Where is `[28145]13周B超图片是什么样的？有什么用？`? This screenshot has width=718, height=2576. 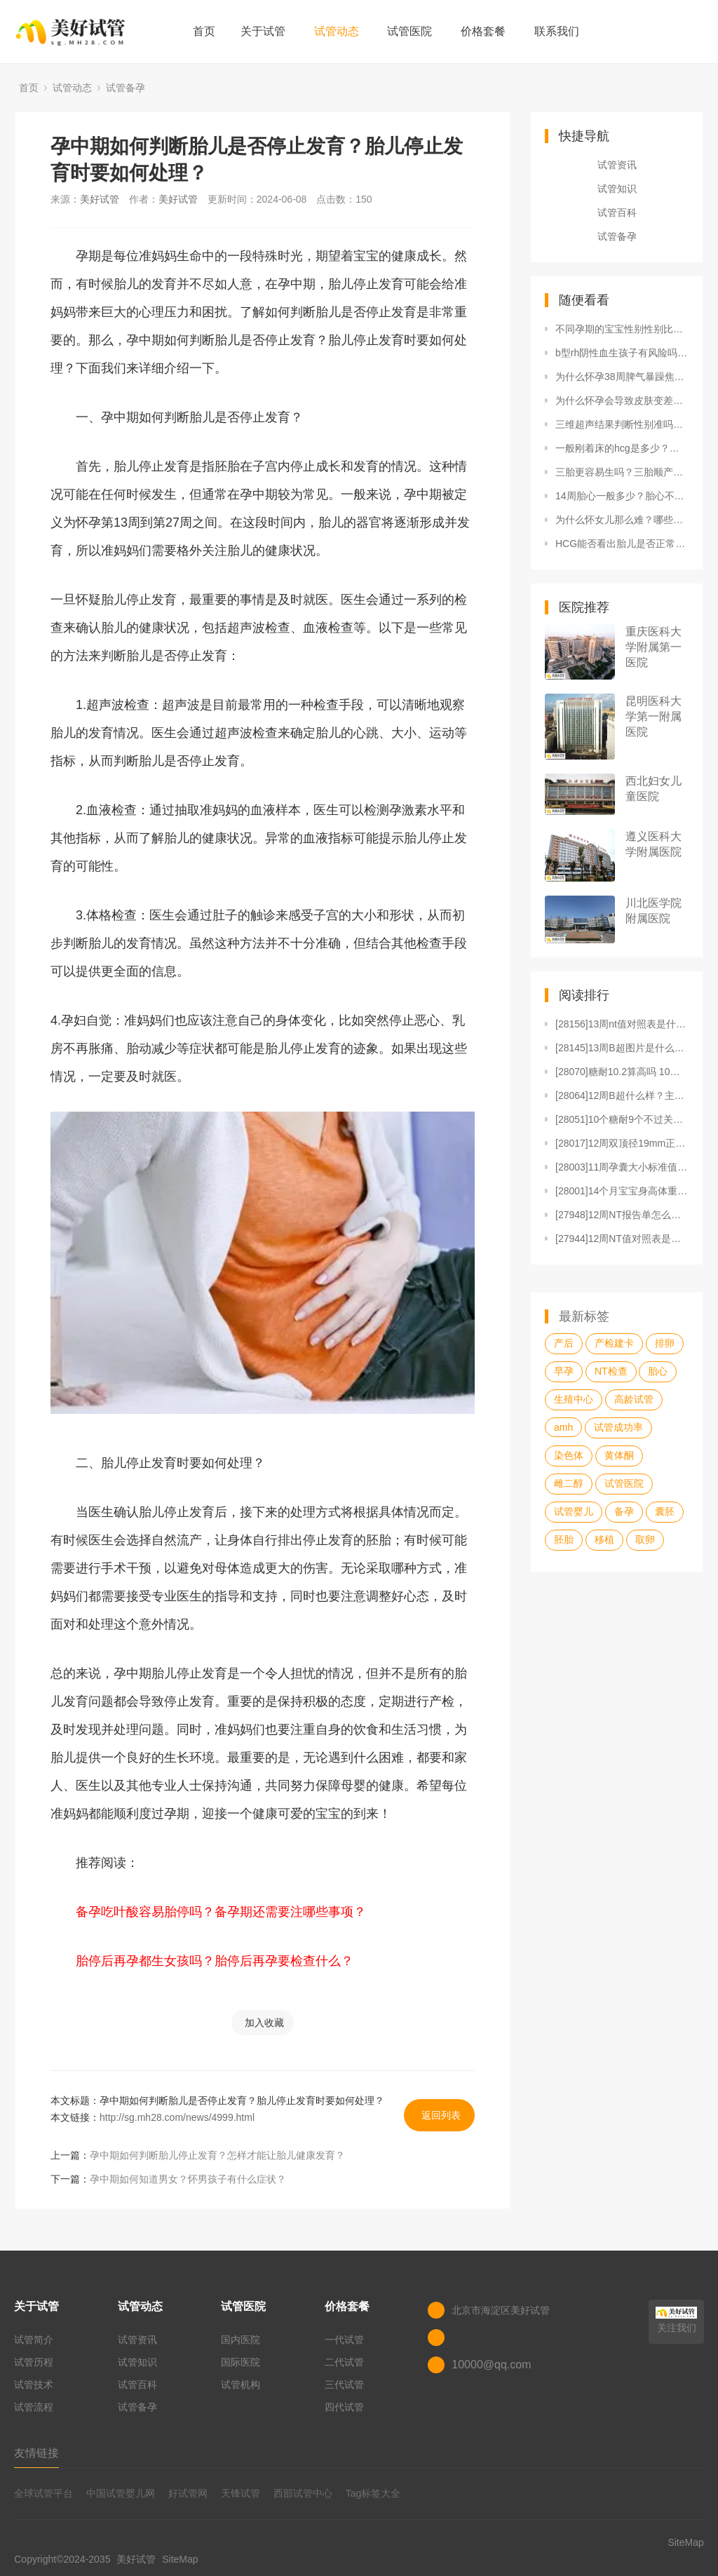 [28145]13周B超图片是什么样的？有什么用？ is located at coordinates (622, 1047).